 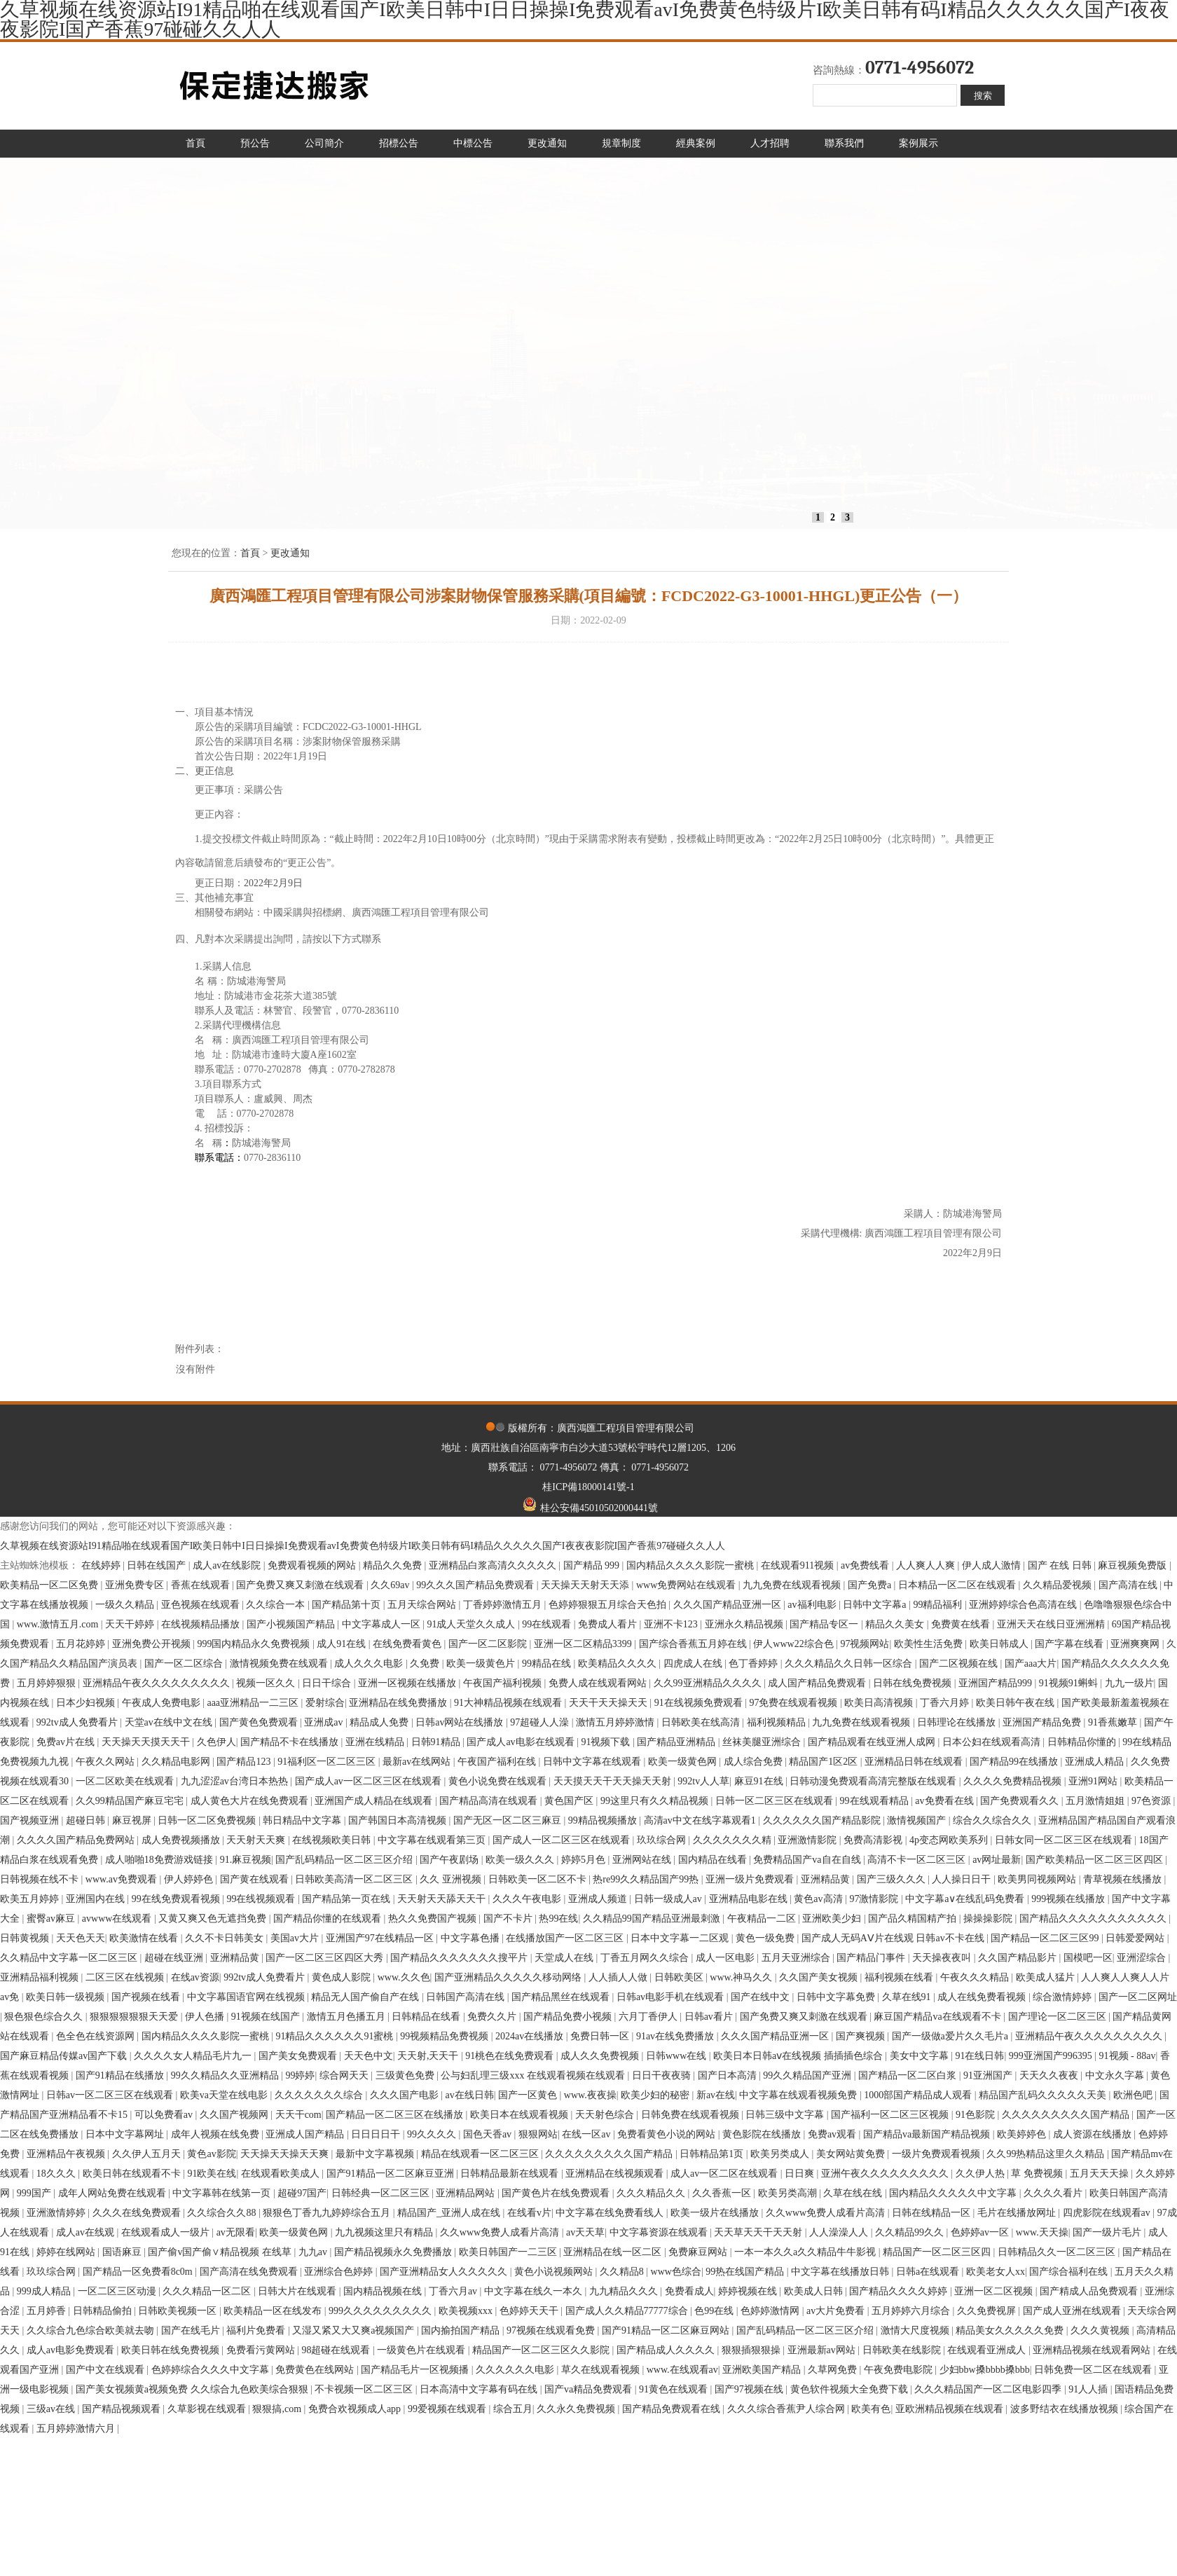 I want to click on 国产精品视频永久免费播放, so click(x=394, y=2252).